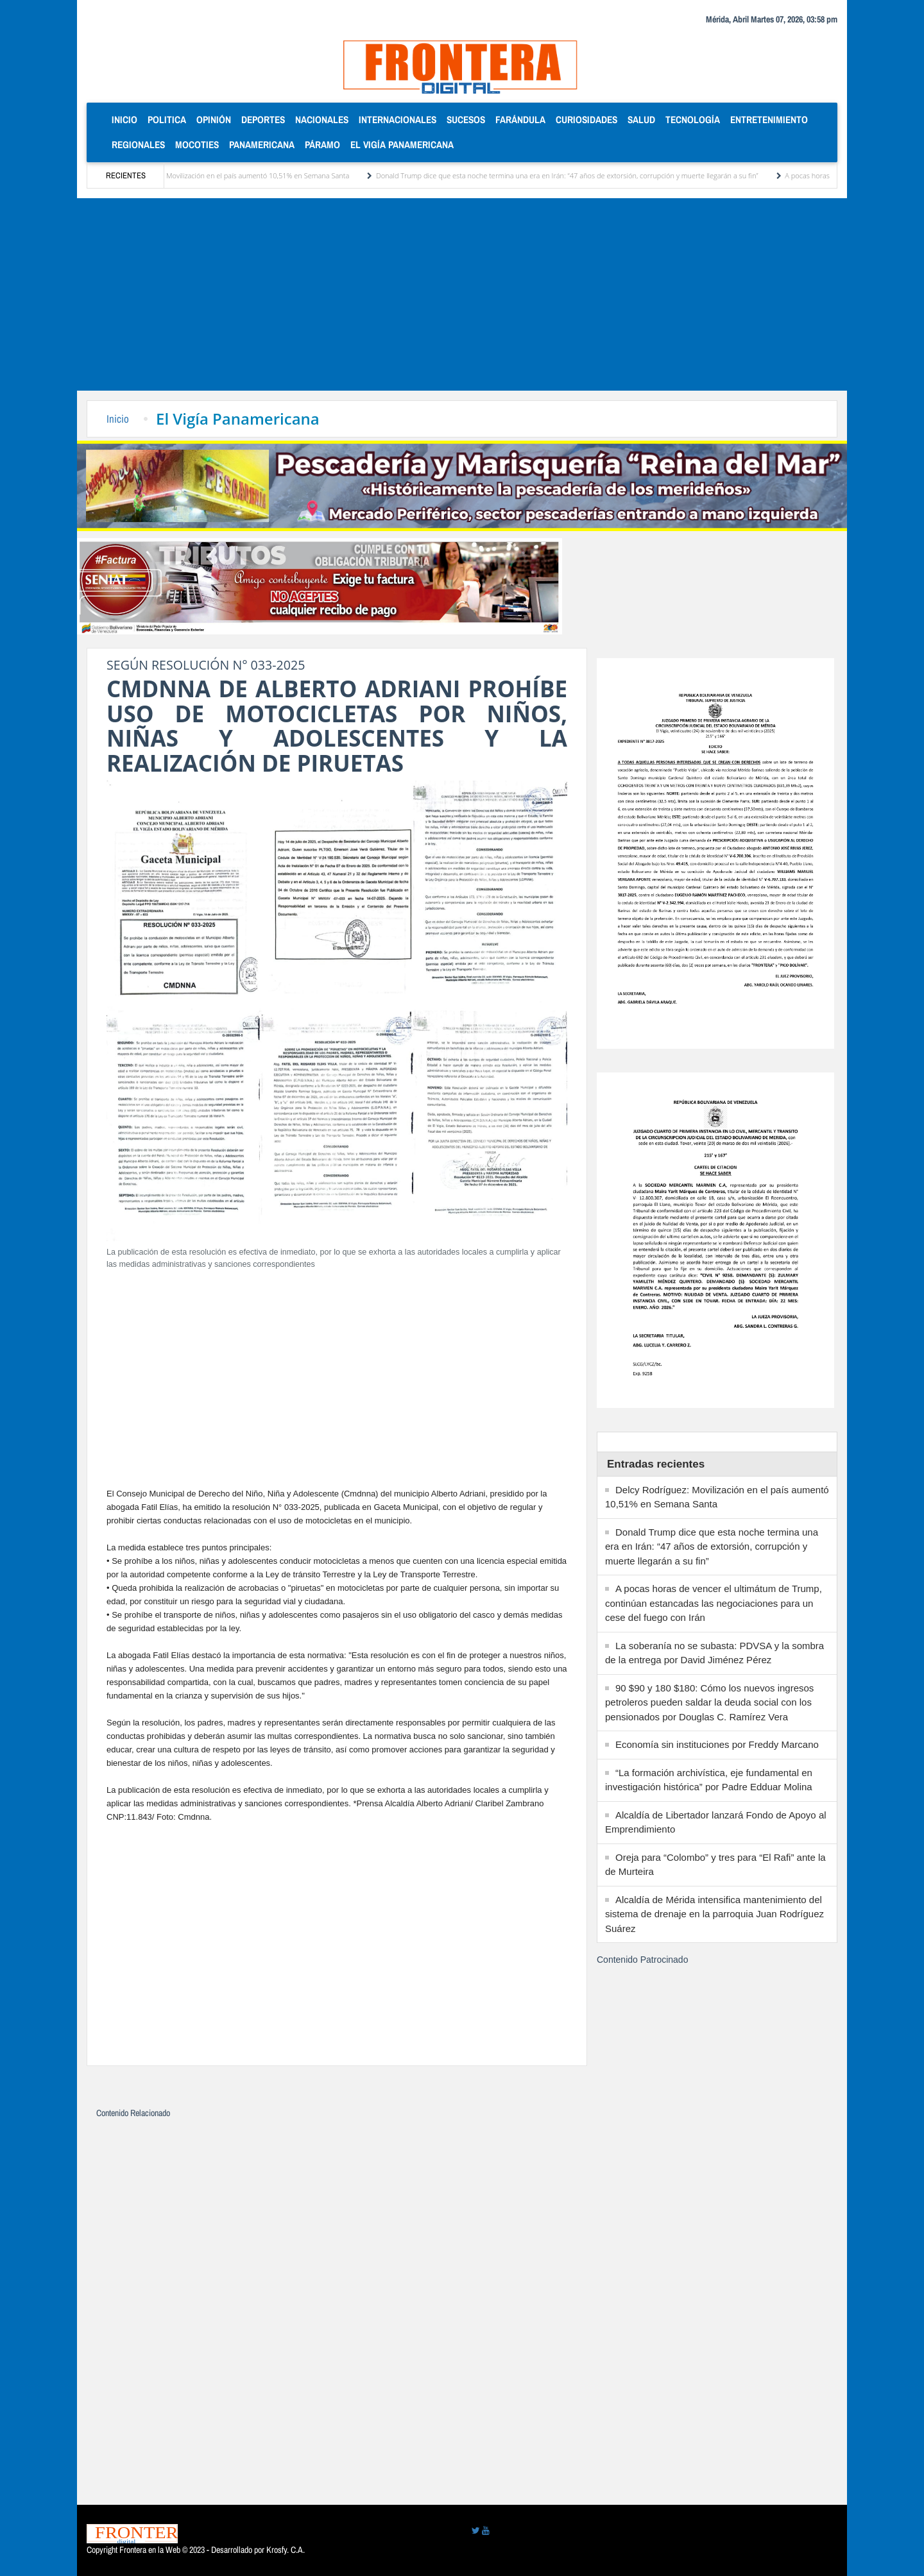  Describe the element at coordinates (582, 175) in the screenshot. I see `Donald Trump dice que esta noche termina una era en Irán: “47 años de extorsión, corrupción y muerte llegarán a su fin”` at that location.